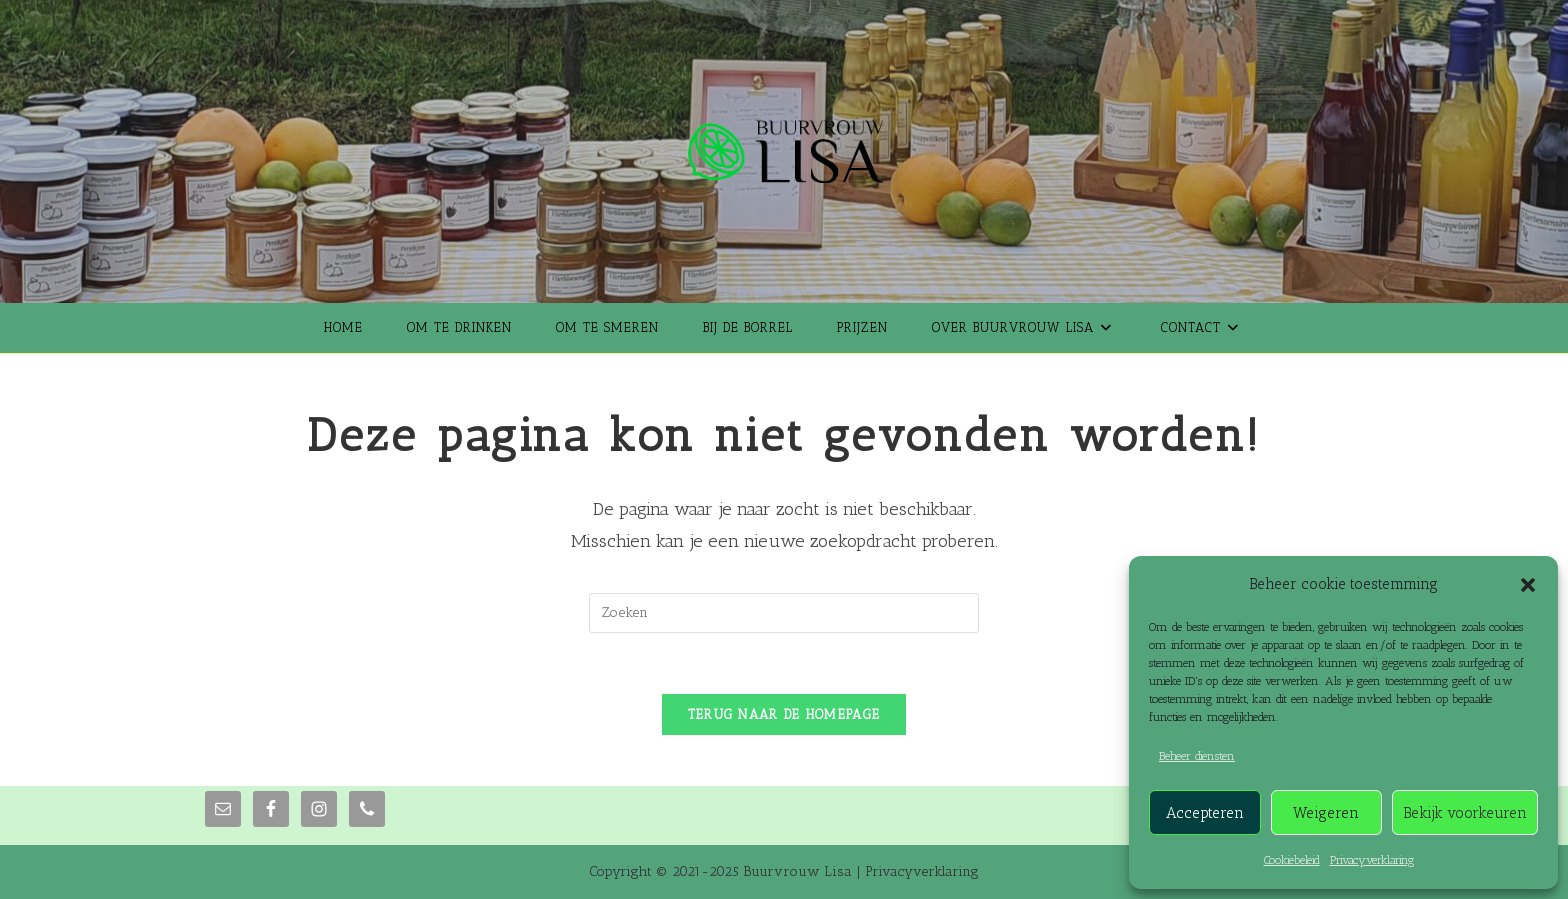 The image size is (1568, 899). What do you see at coordinates (1528, 585) in the screenshot?
I see `[button]` at bounding box center [1528, 585].